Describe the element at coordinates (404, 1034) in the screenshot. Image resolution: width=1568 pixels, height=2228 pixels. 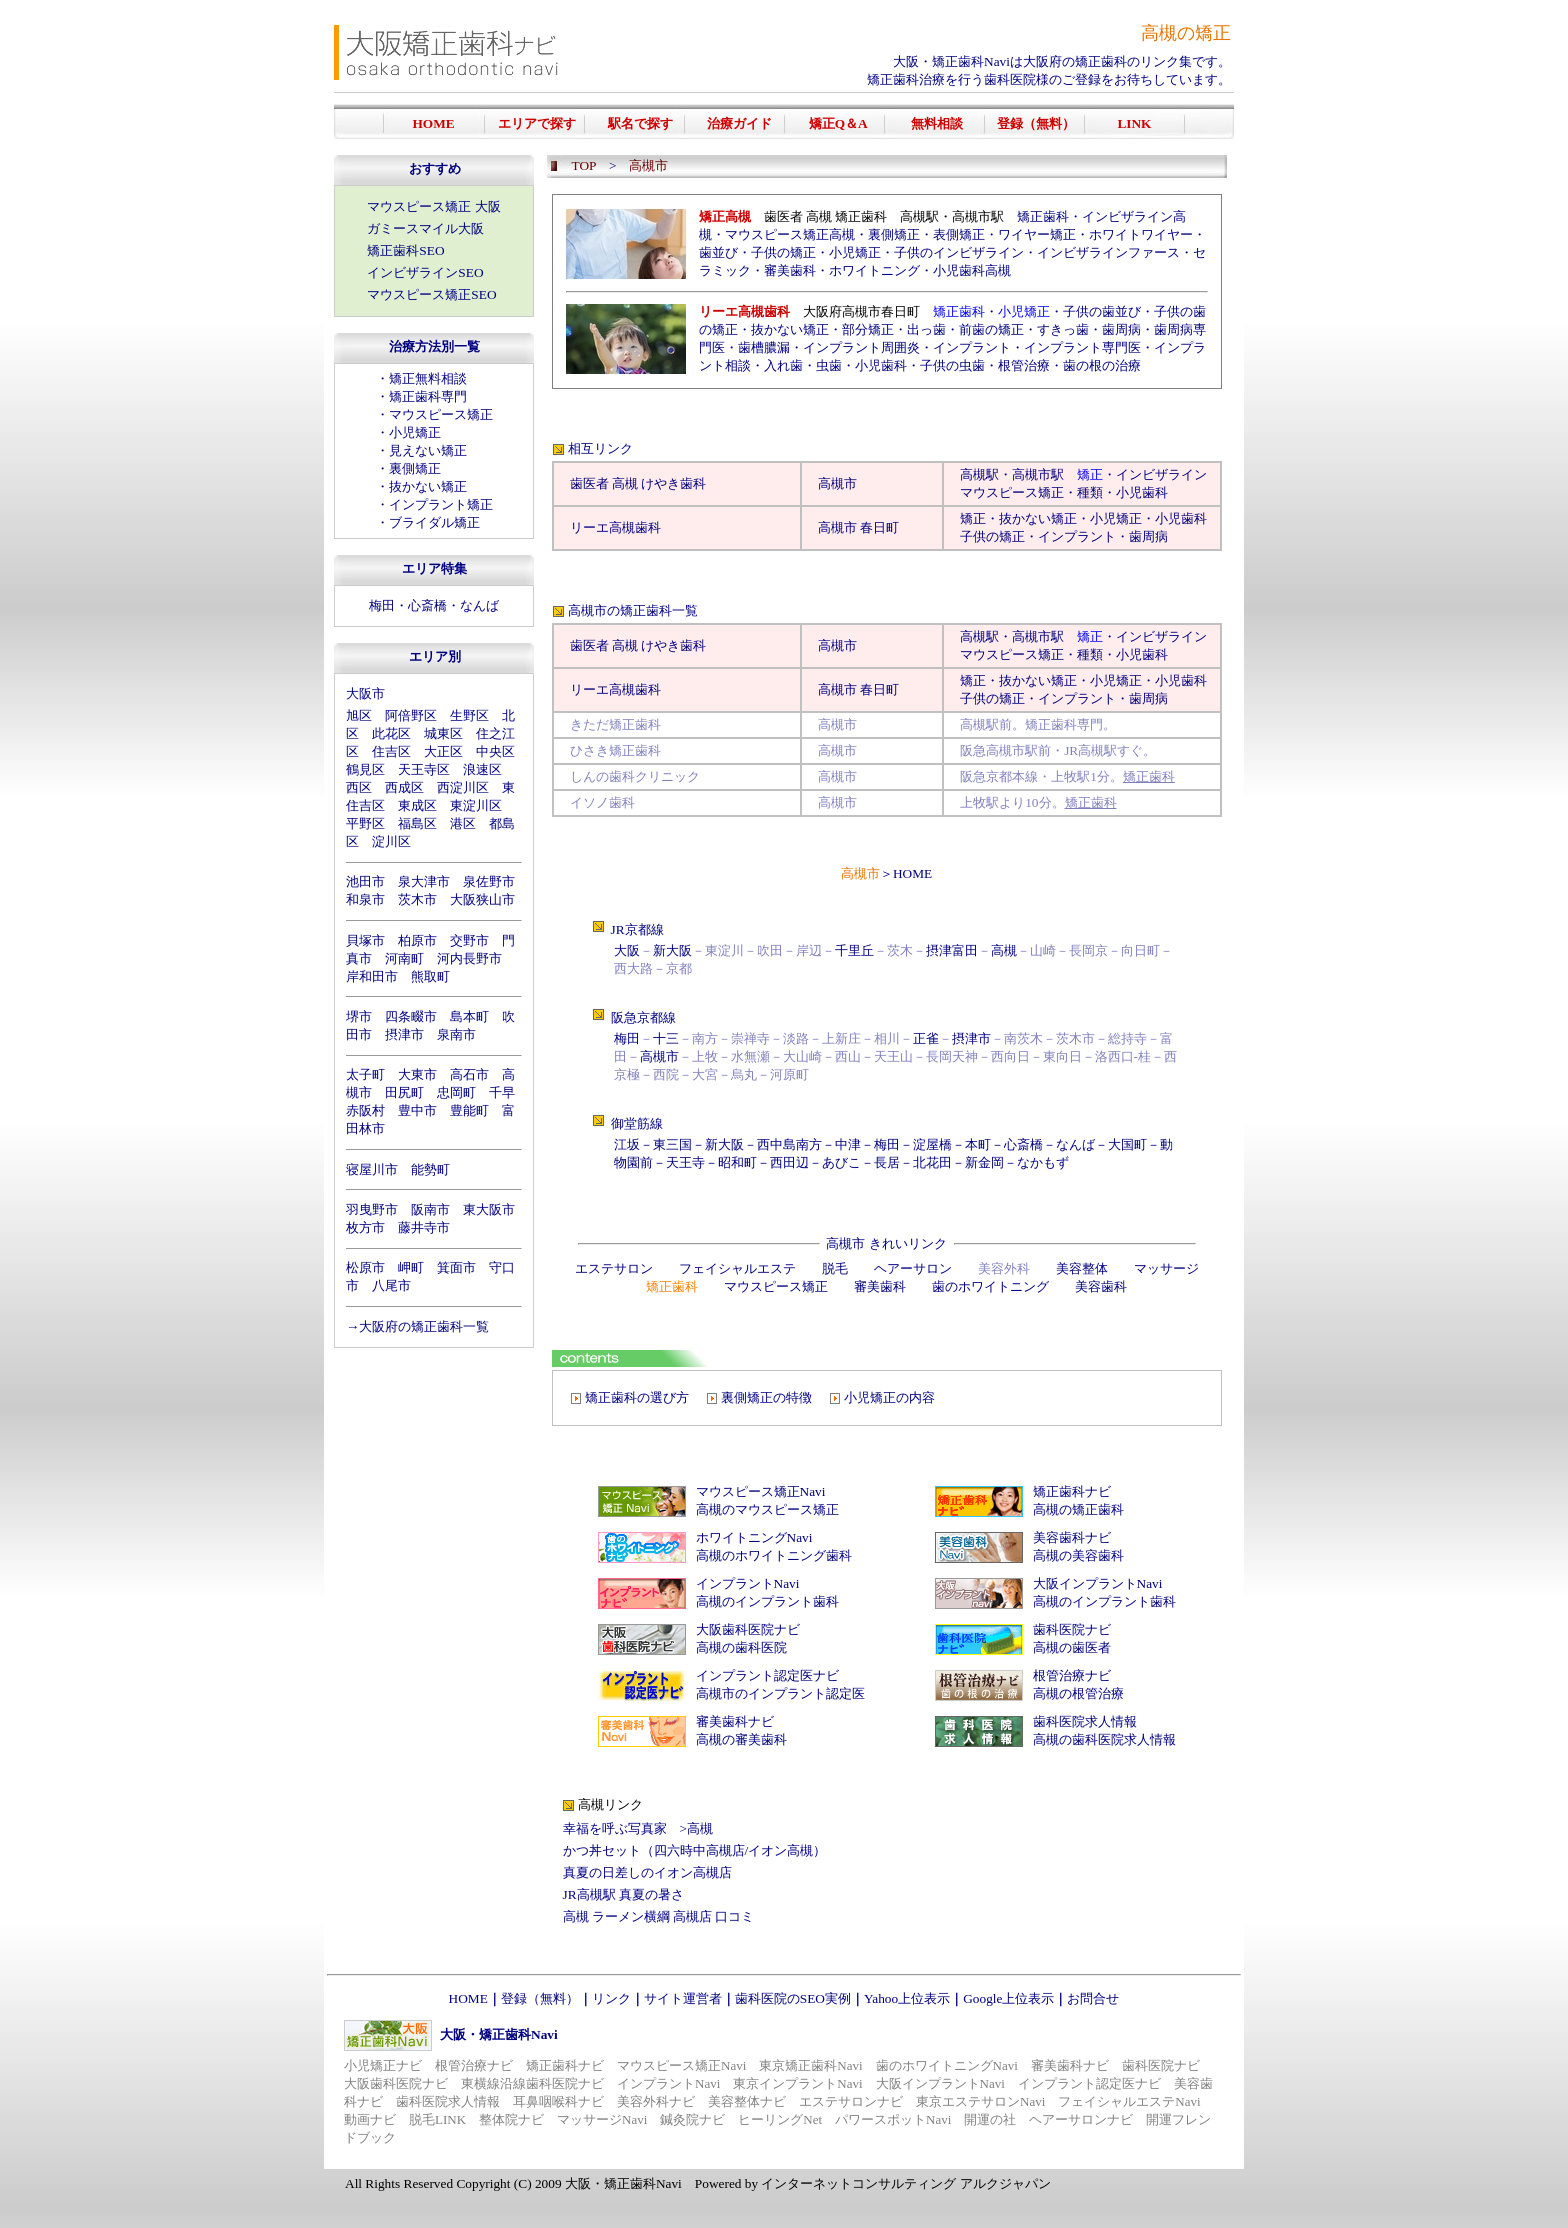
I see `摂津市` at that location.